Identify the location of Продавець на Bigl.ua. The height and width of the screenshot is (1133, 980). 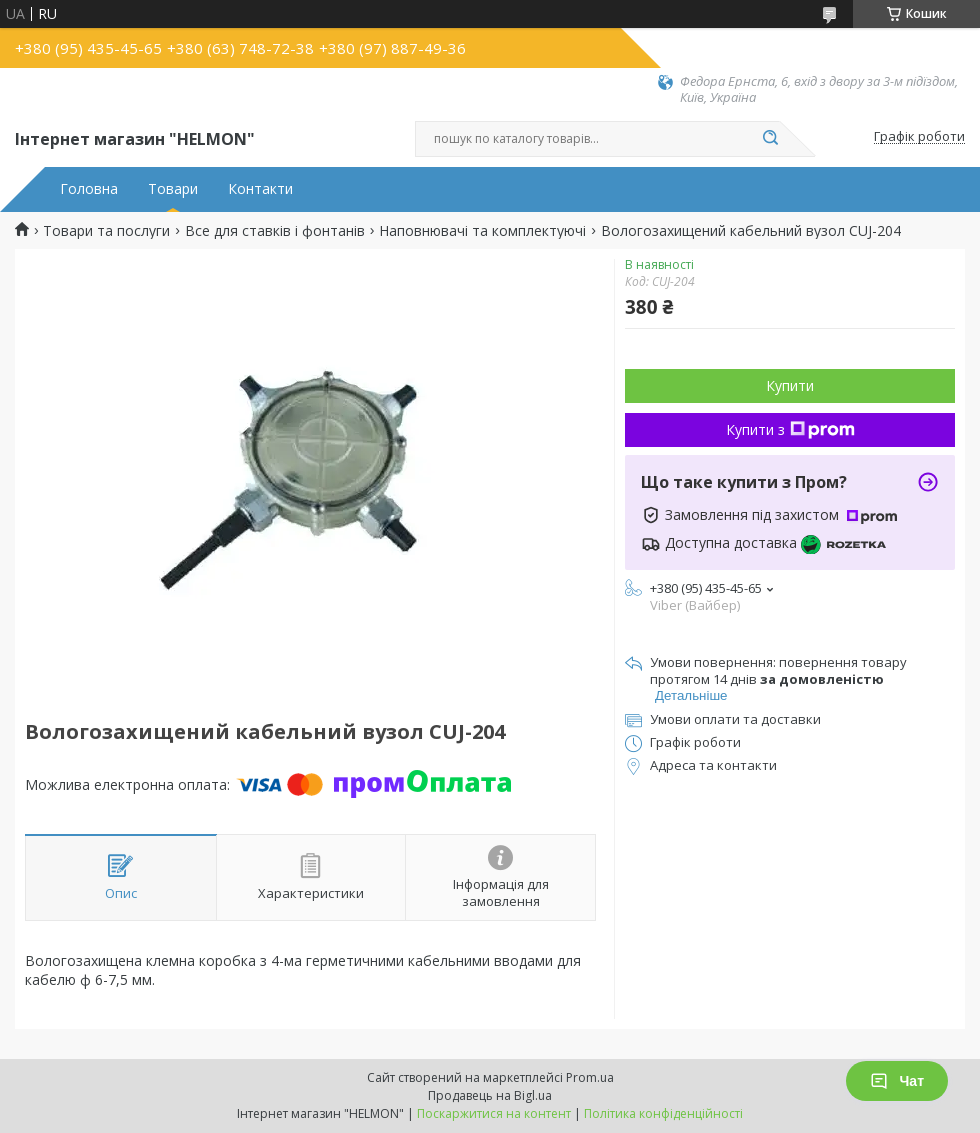
(490, 1095).